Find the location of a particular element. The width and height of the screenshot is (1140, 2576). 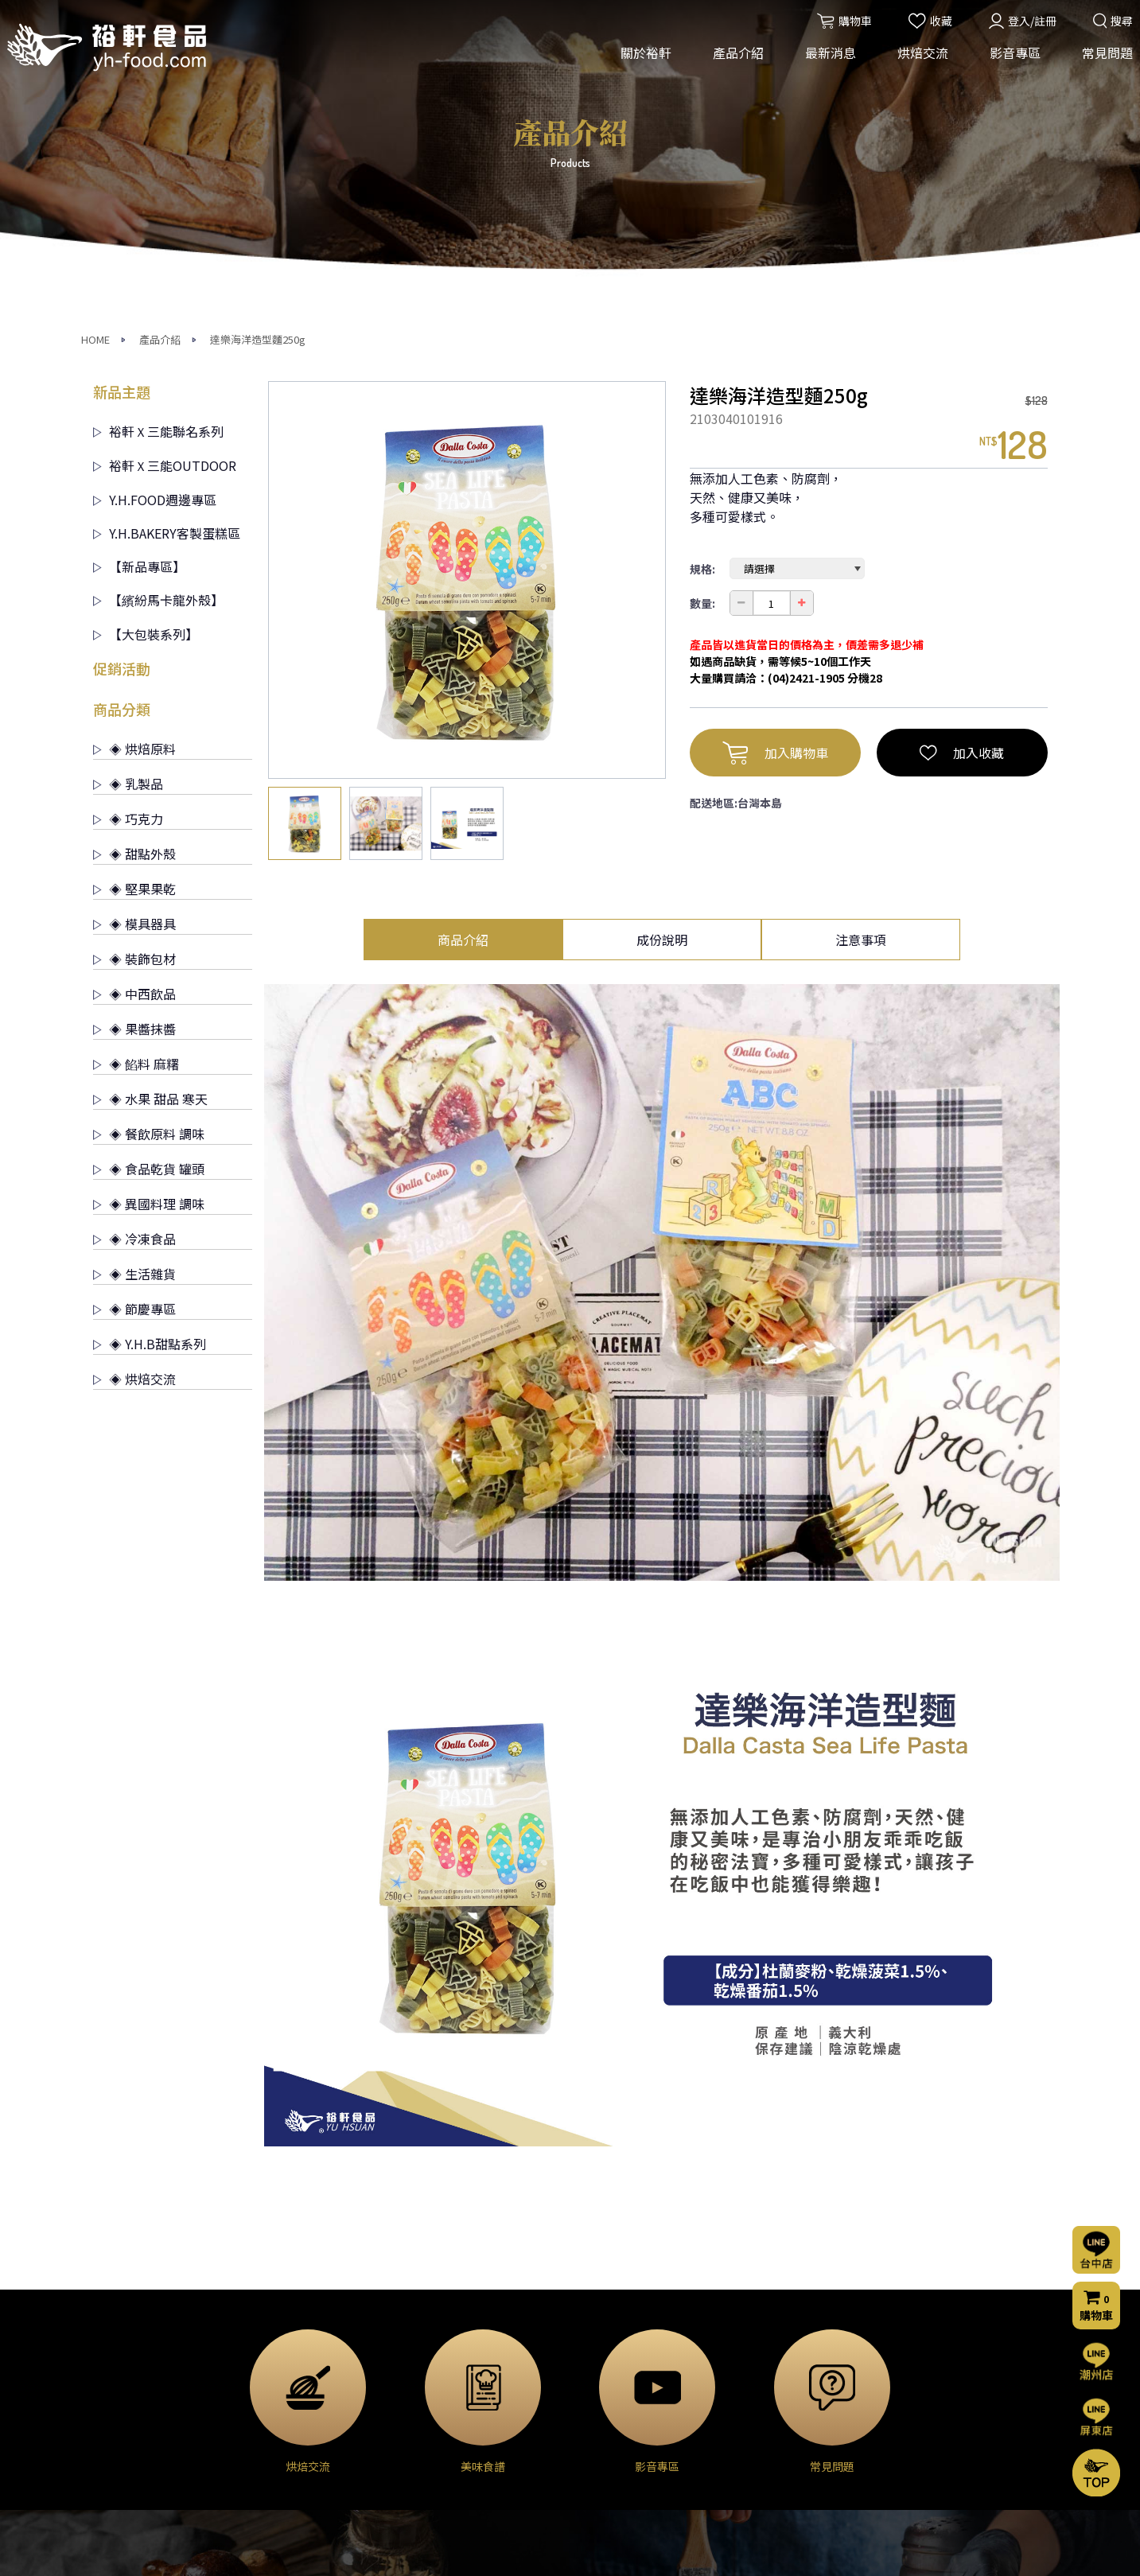

Y.H.FOOD週邊專區 is located at coordinates (154, 219).